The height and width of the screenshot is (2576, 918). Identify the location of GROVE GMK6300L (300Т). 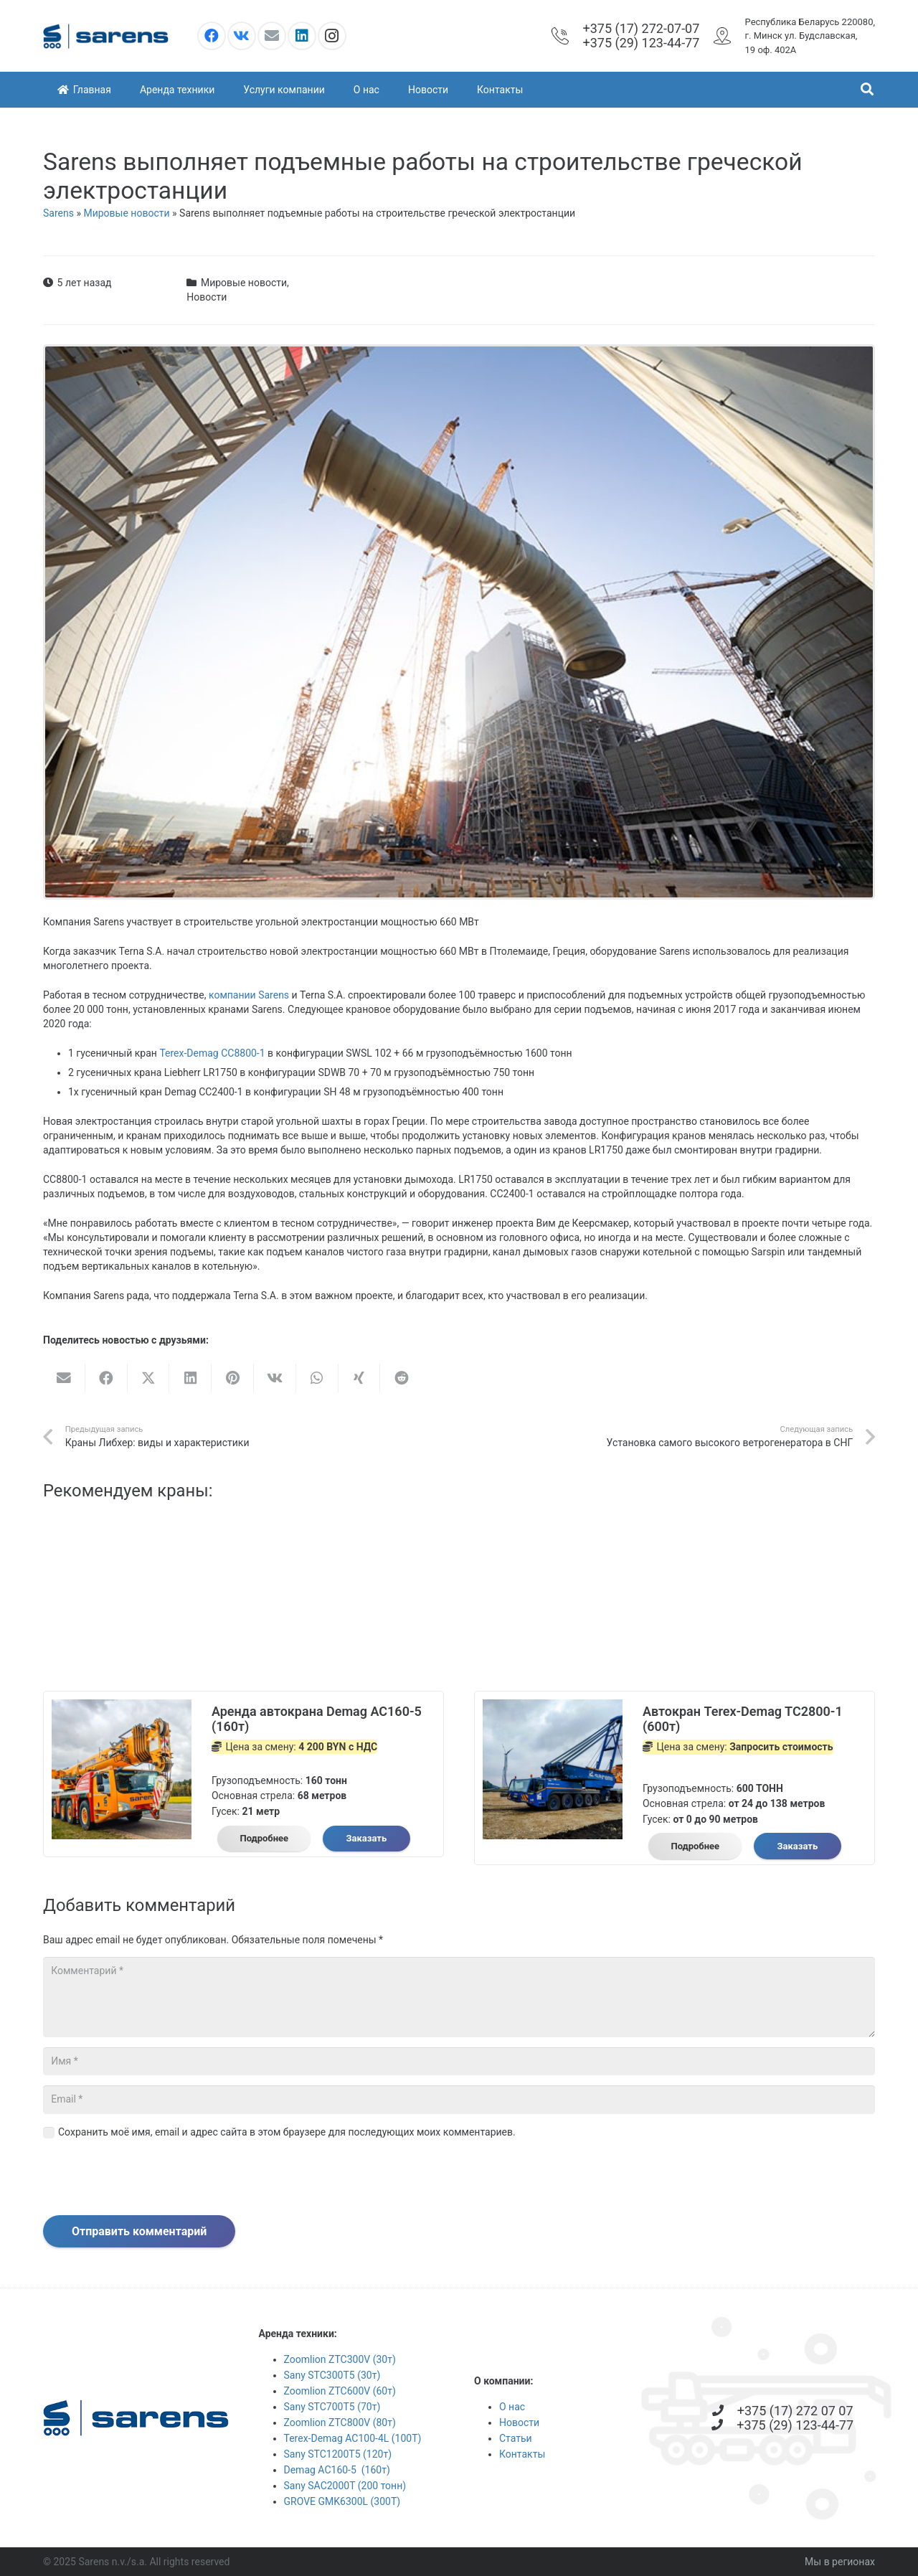
(342, 2501).